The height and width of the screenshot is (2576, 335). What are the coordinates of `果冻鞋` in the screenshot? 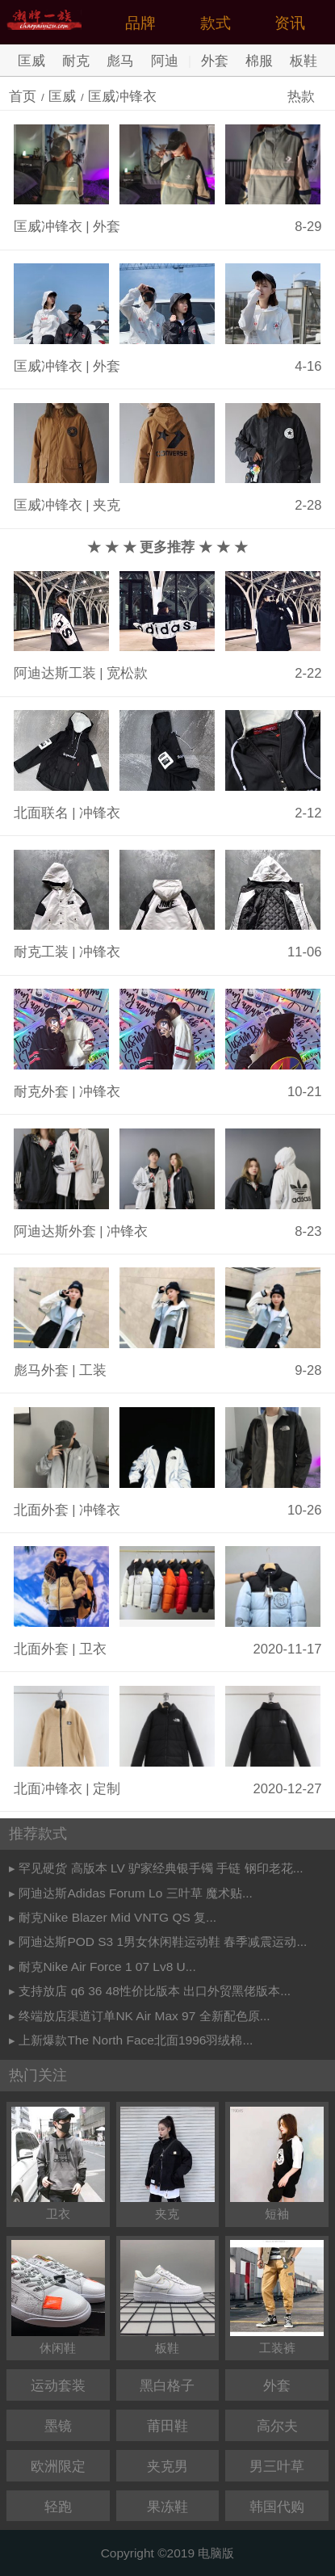 It's located at (167, 2507).